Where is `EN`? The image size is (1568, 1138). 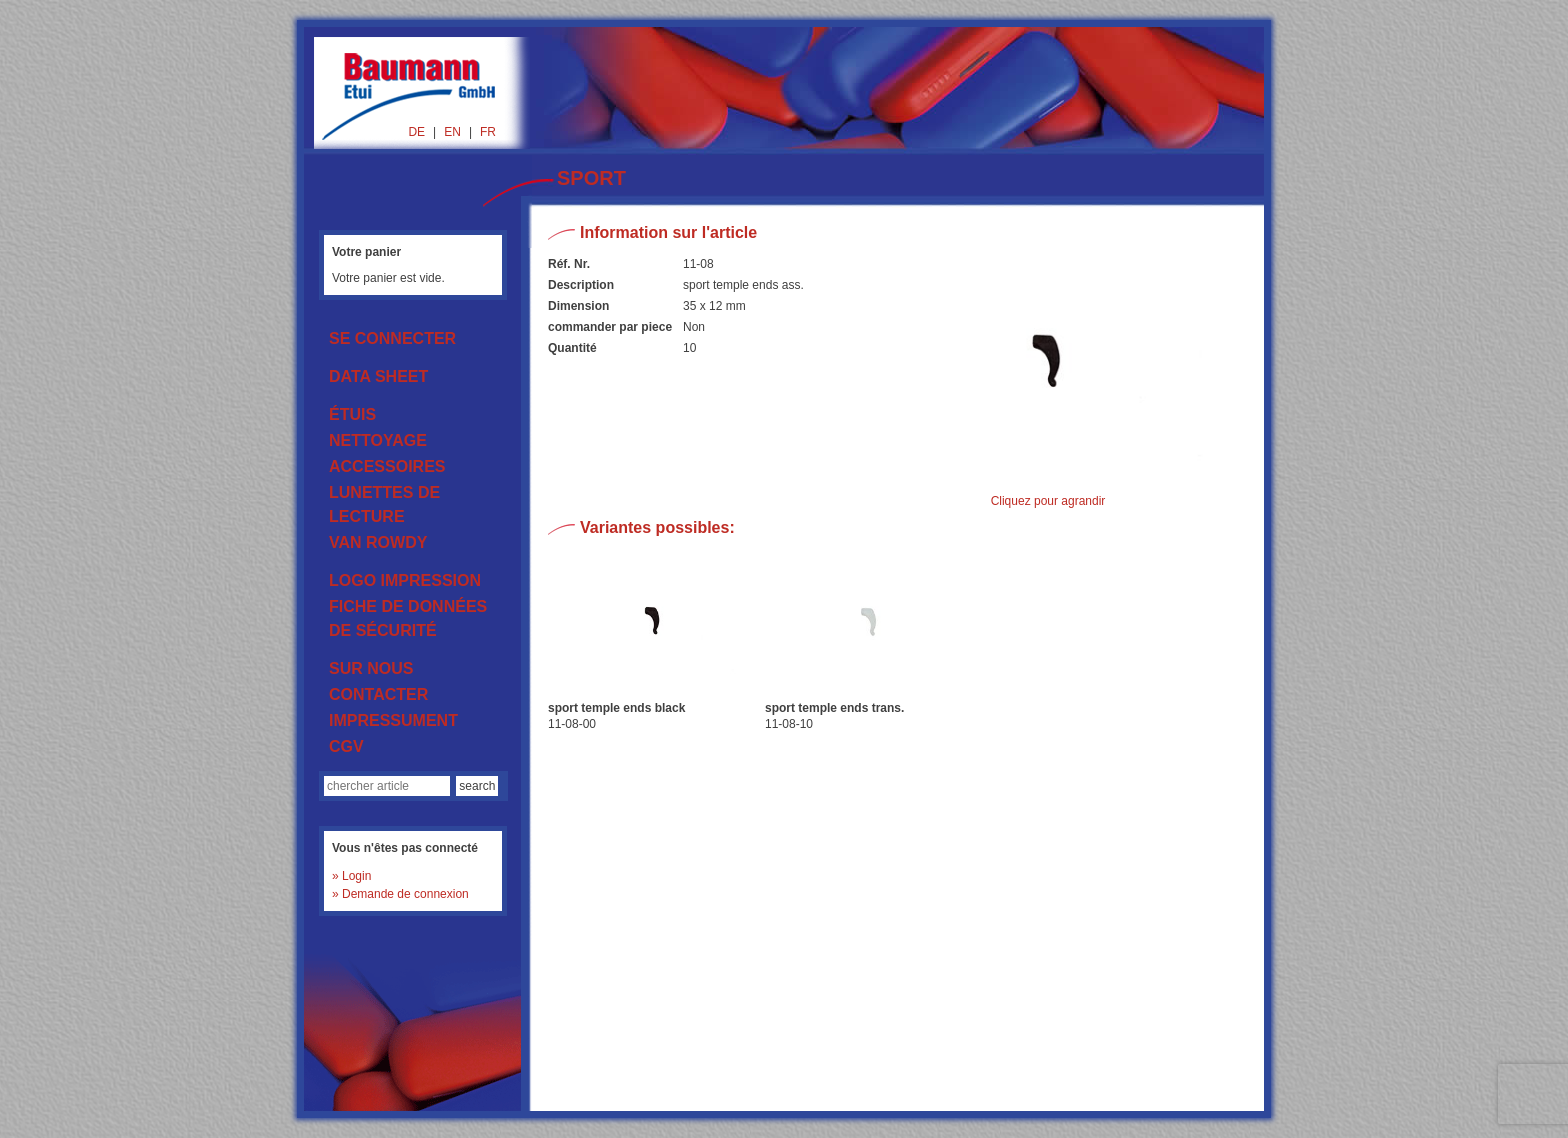
EN is located at coordinates (452, 132).